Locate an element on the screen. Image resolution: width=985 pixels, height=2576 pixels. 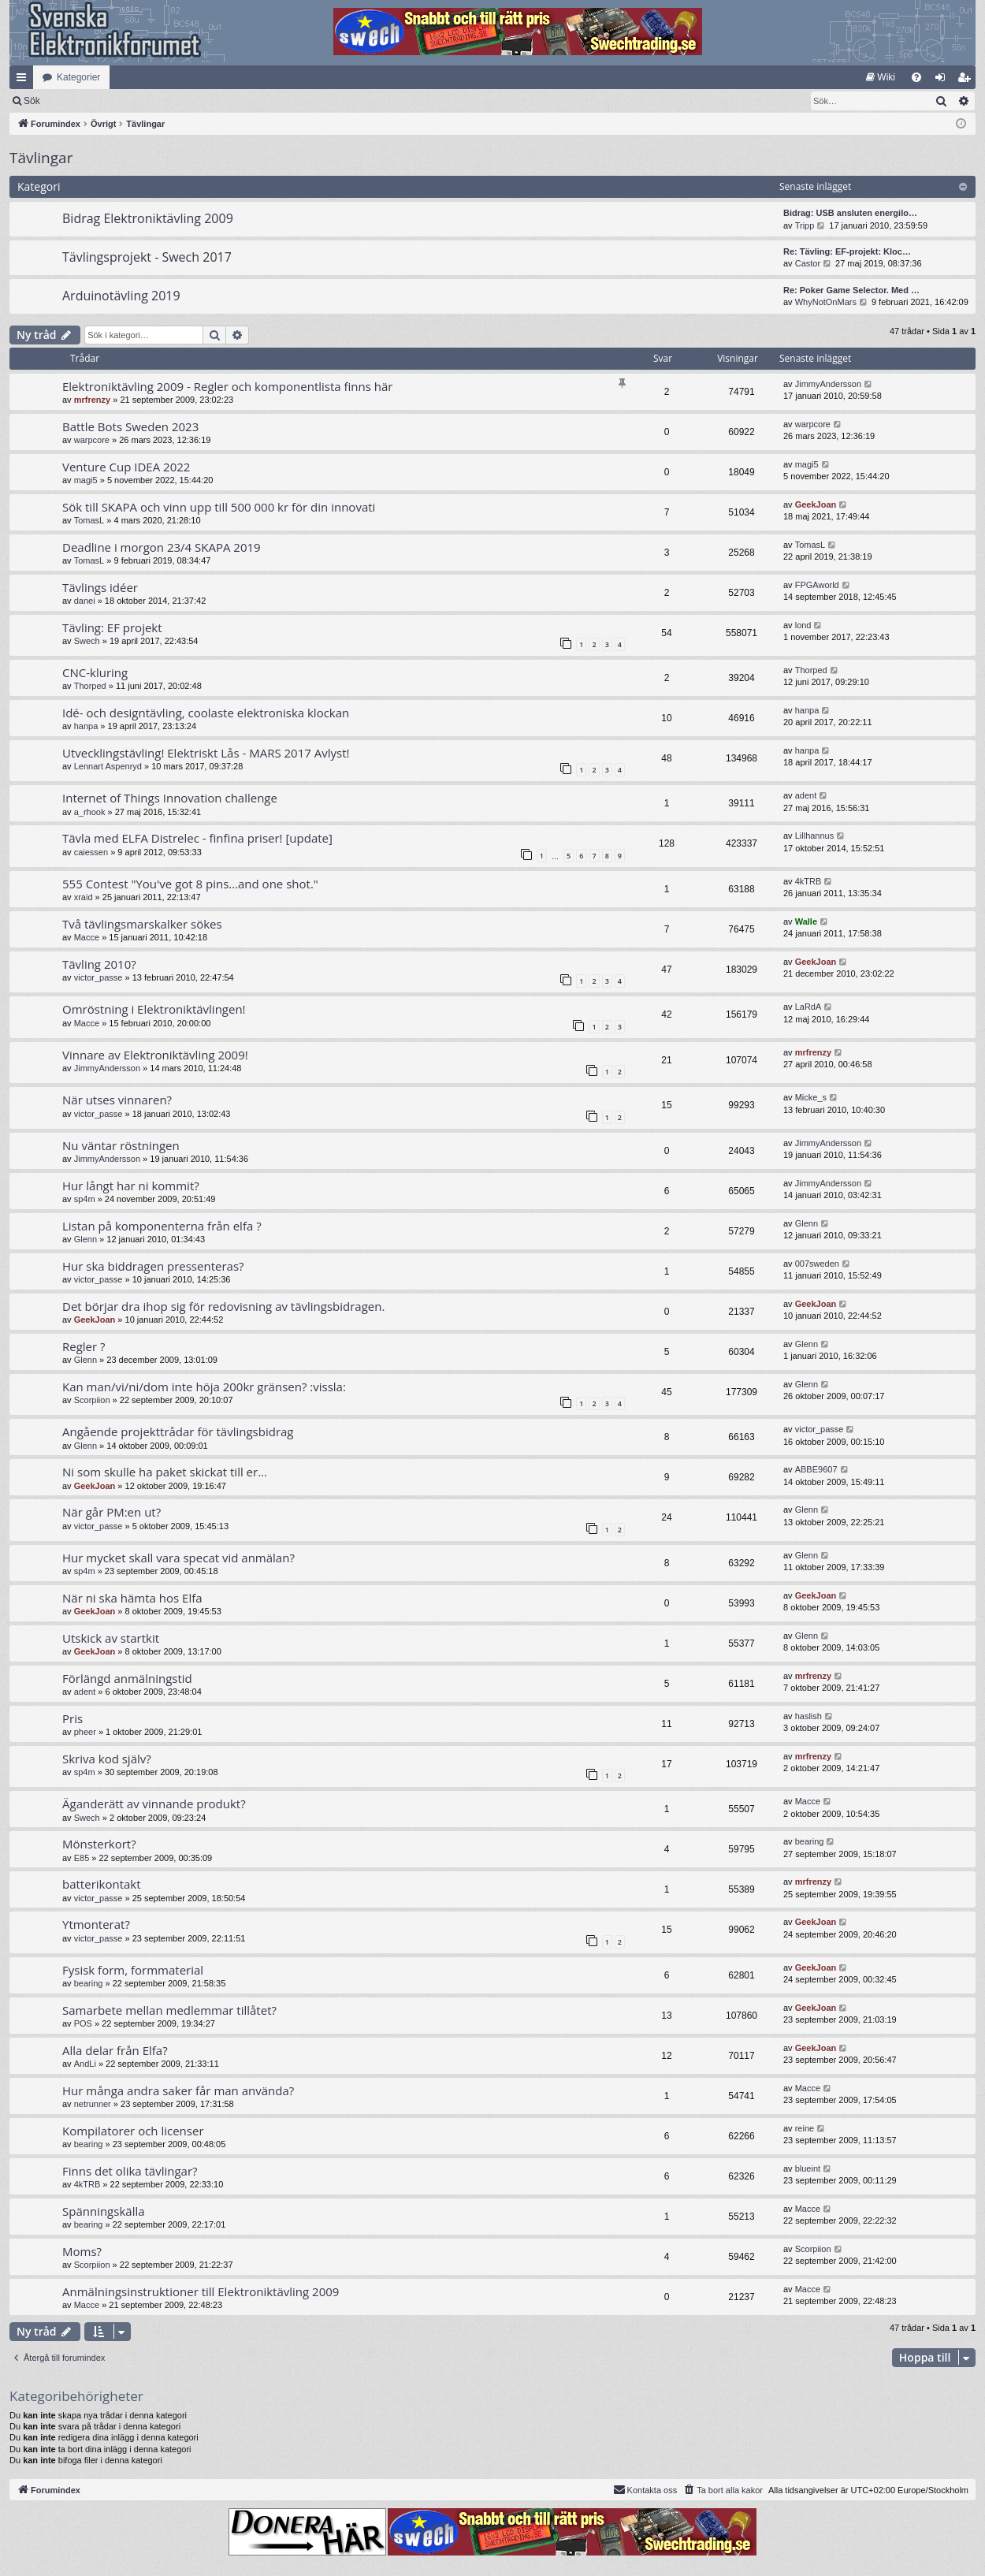
GeekJoan is located at coordinates (816, 504).